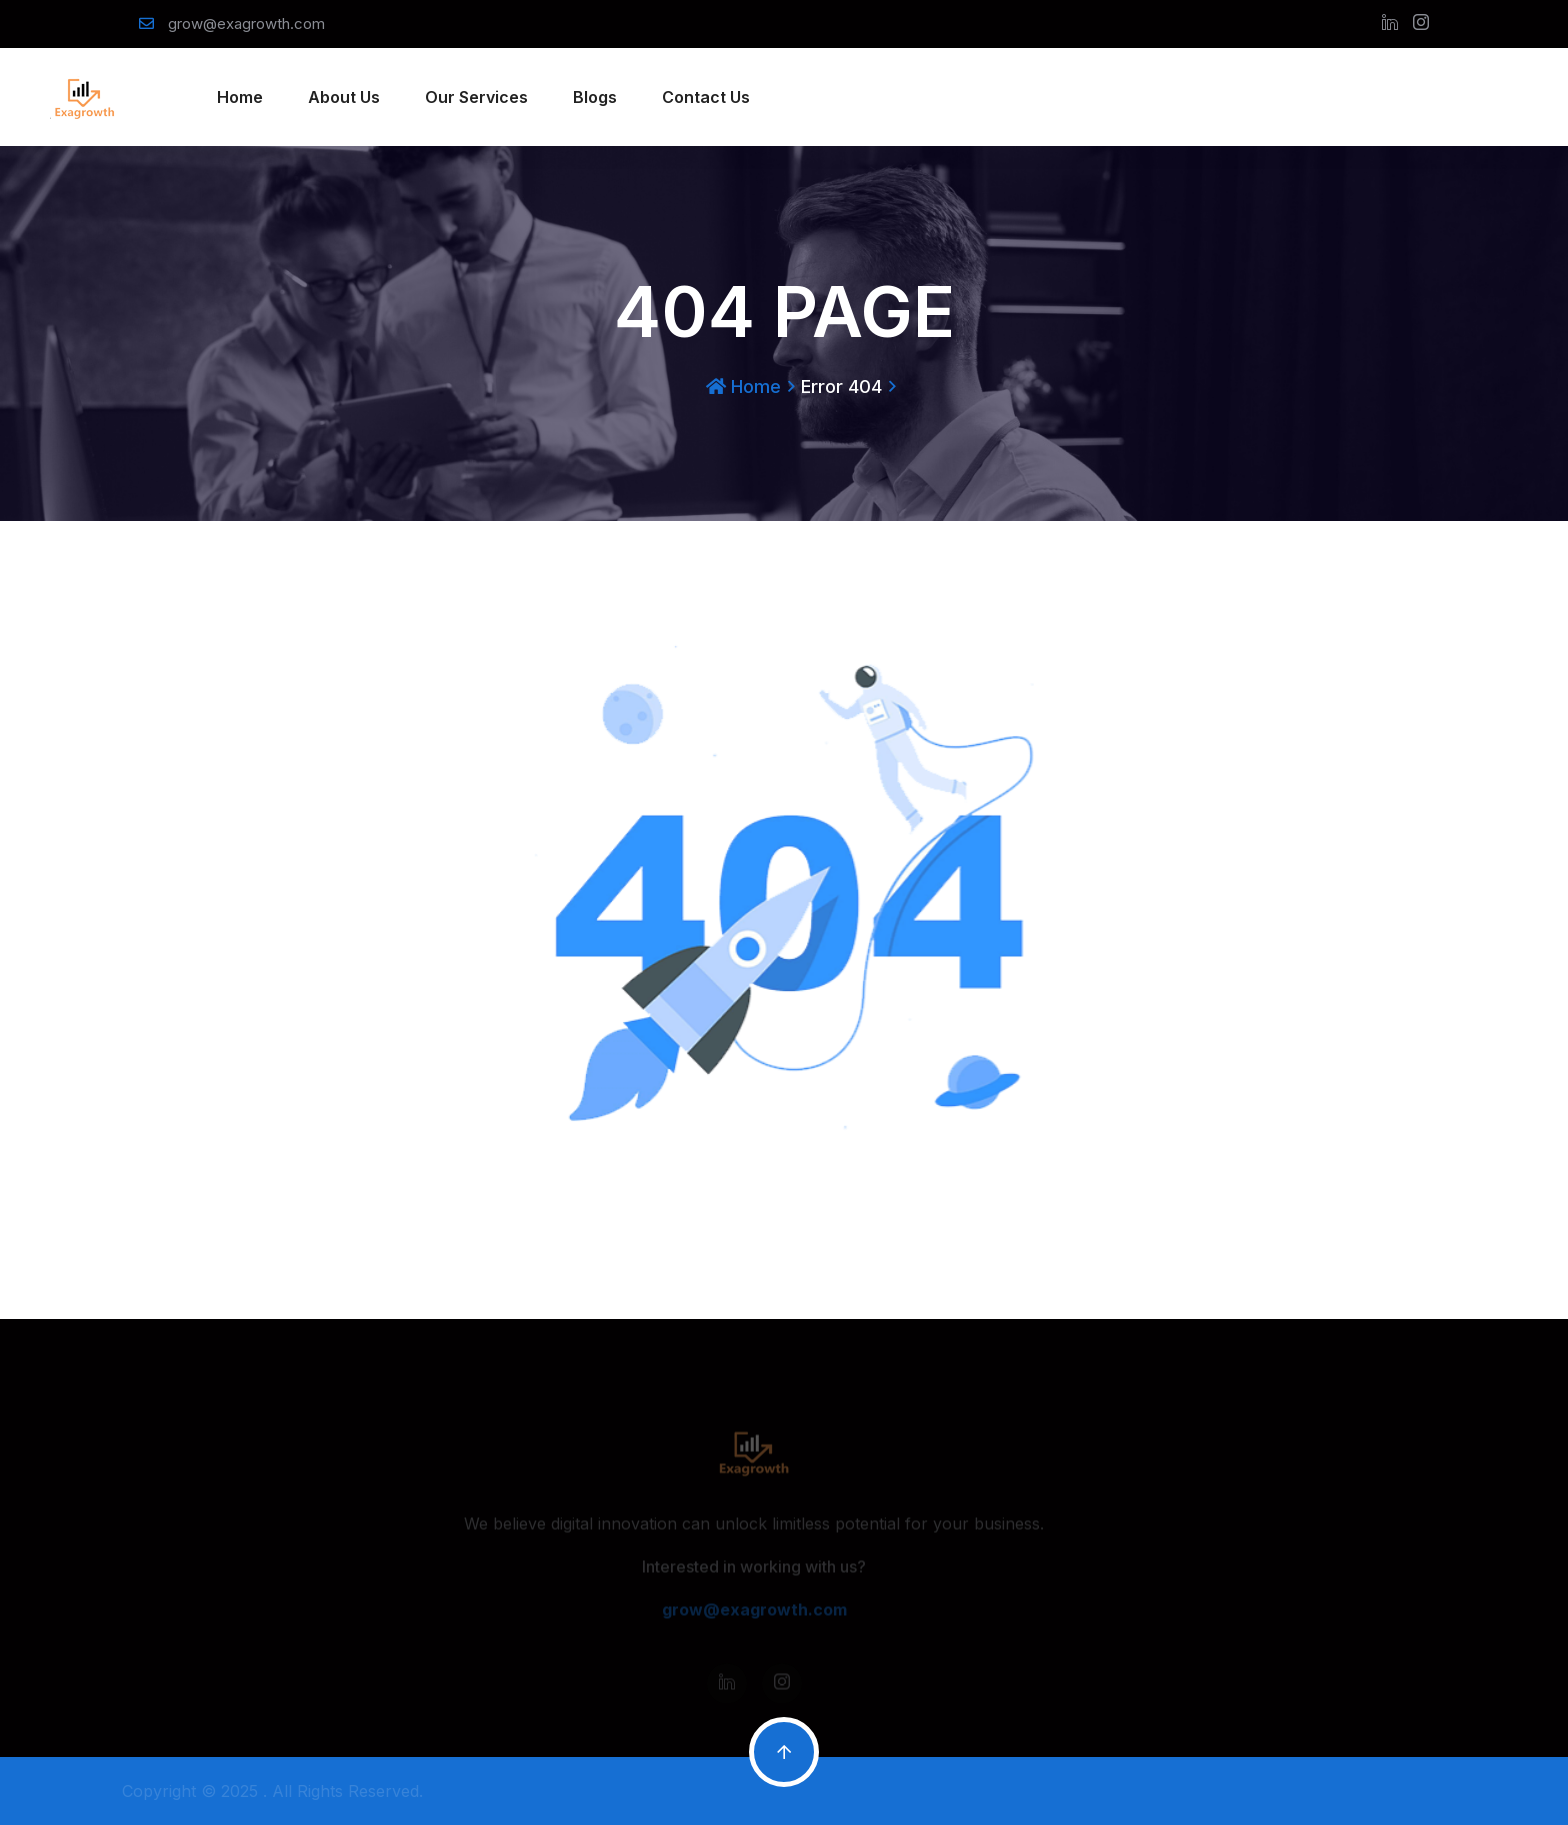  Describe the element at coordinates (344, 97) in the screenshot. I see `About Us` at that location.